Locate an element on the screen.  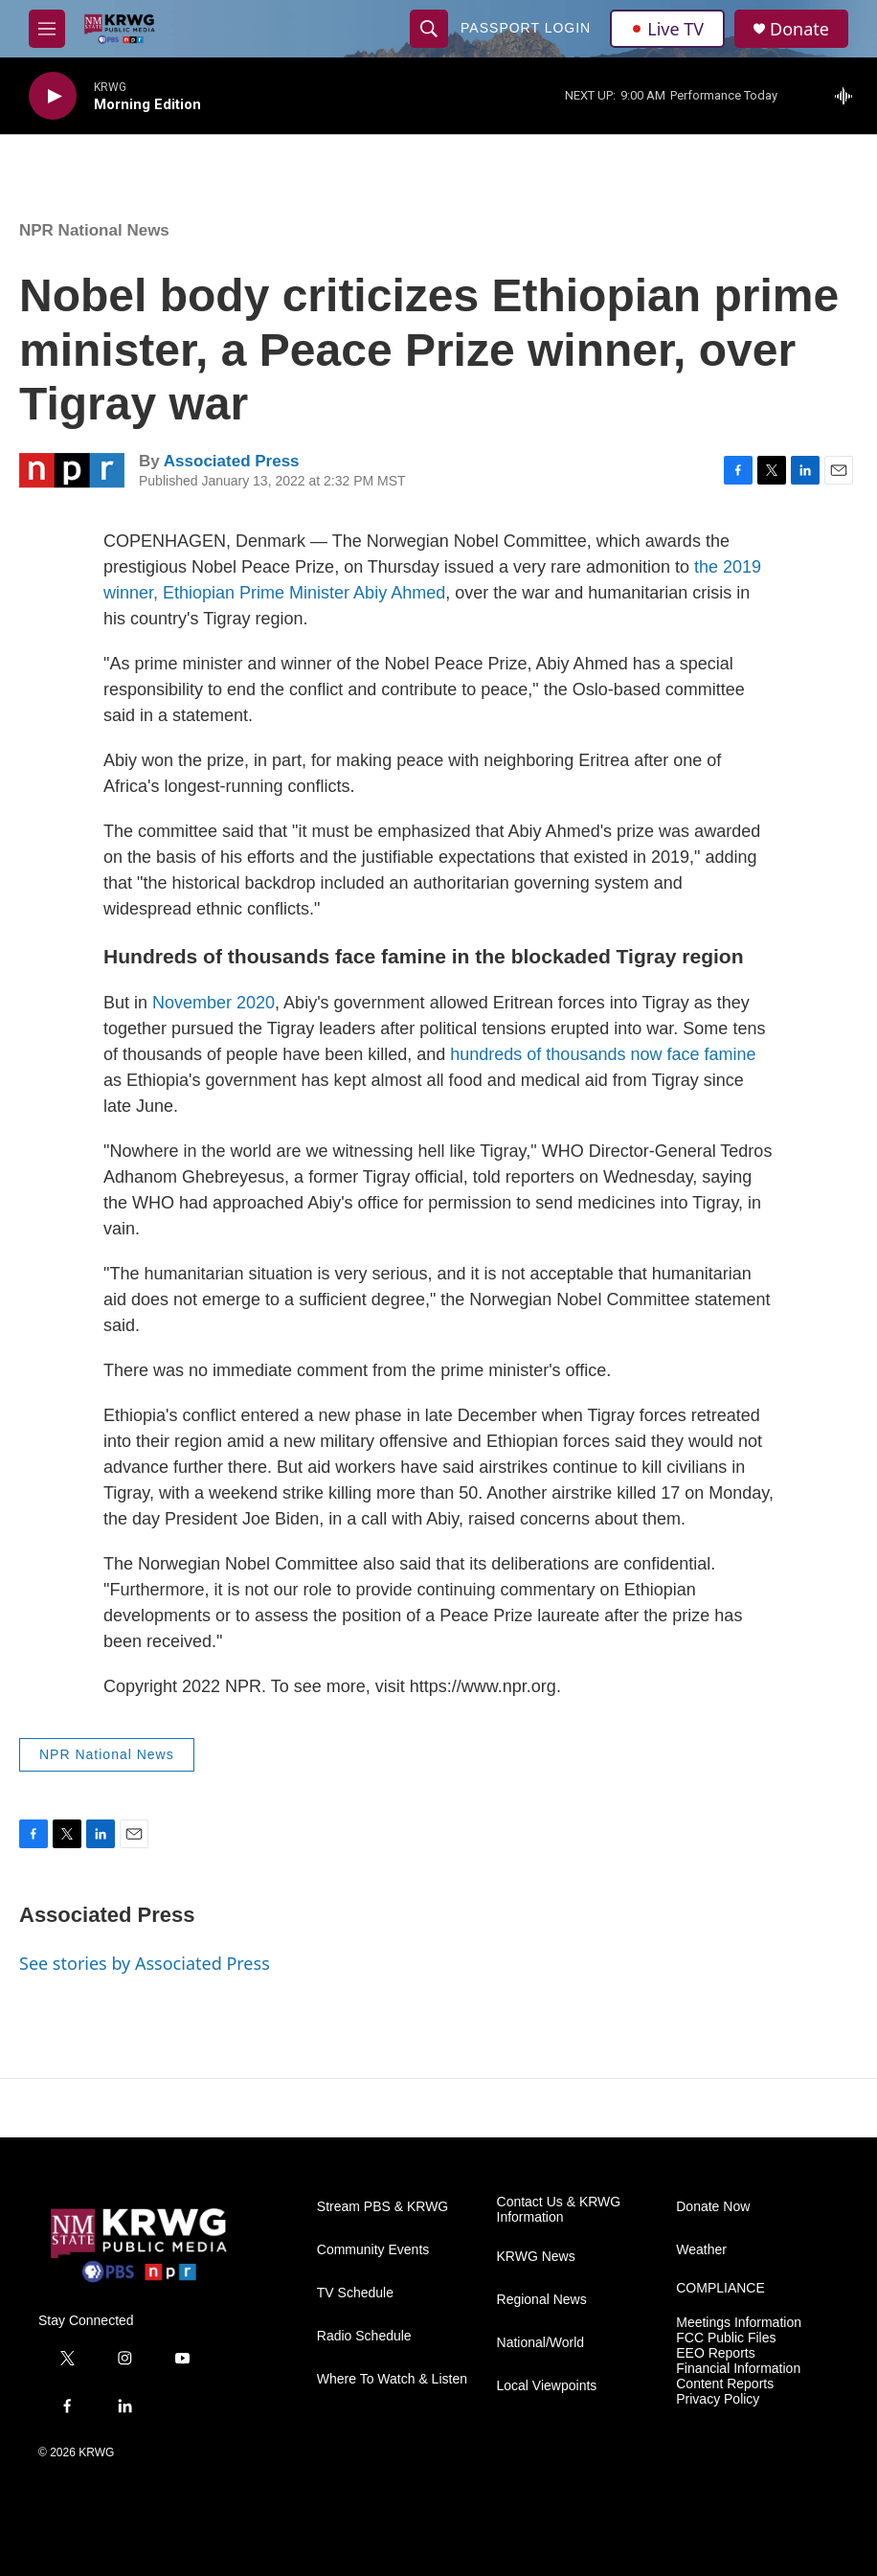
[header-search-icon] is located at coordinates (429, 29).